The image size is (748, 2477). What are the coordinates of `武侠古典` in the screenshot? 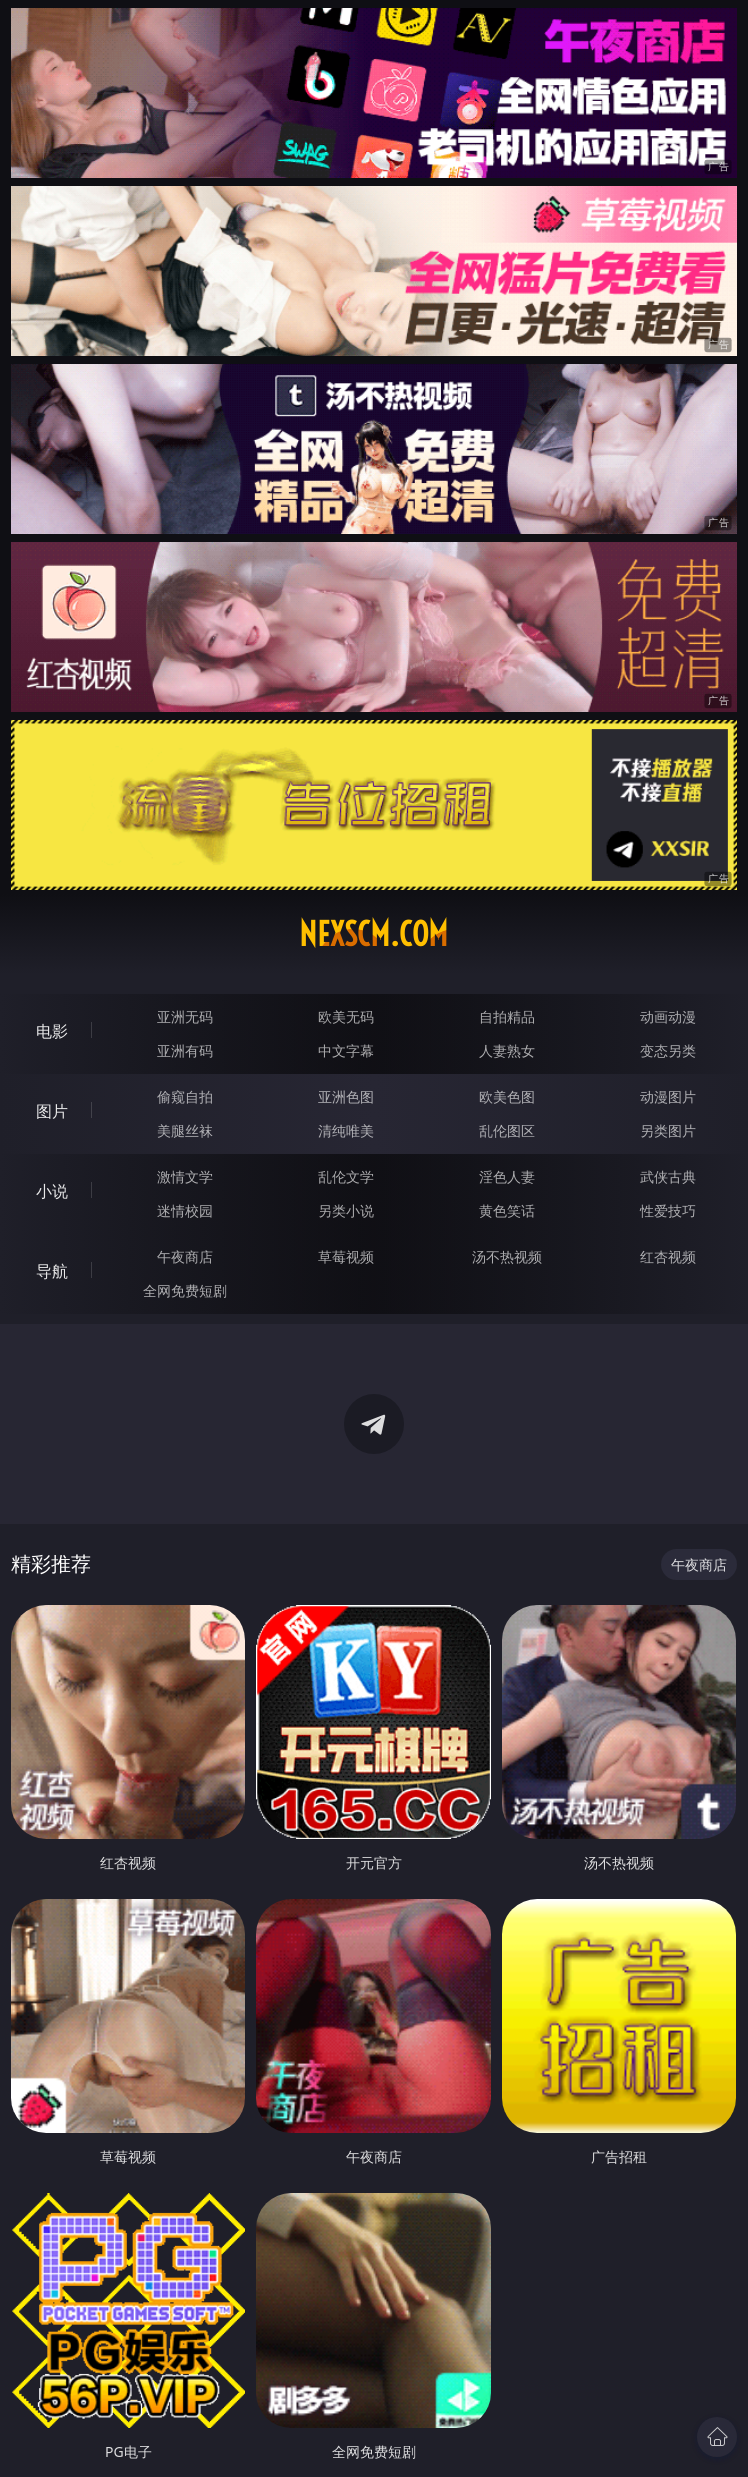 It's located at (668, 1176).